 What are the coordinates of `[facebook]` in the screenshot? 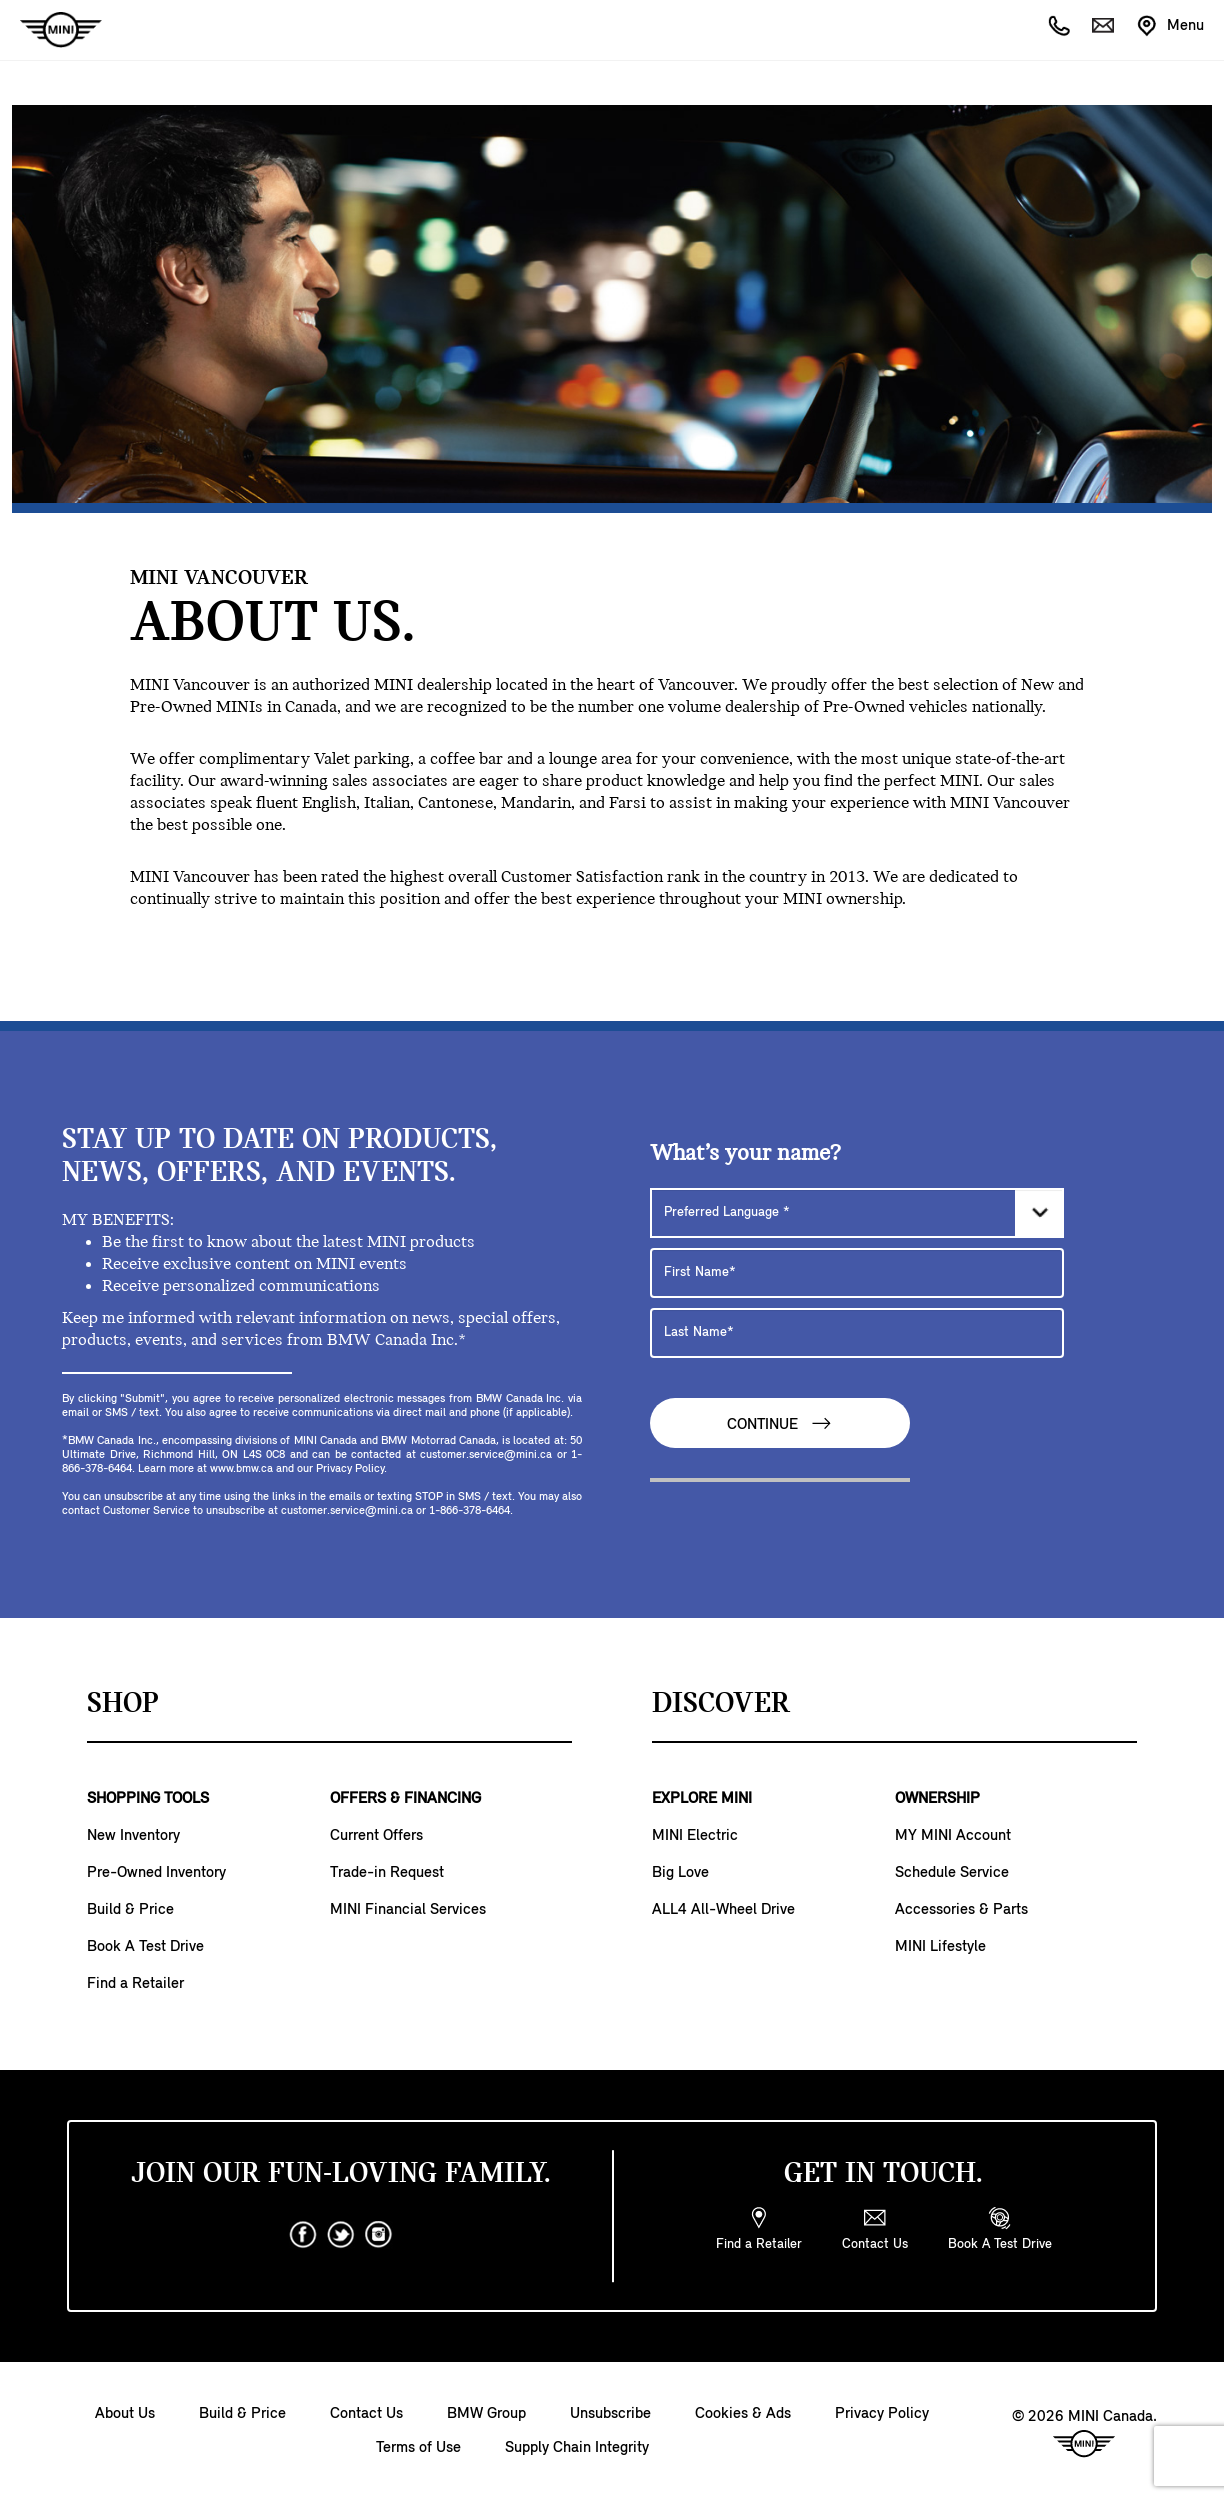 It's located at (303, 2235).